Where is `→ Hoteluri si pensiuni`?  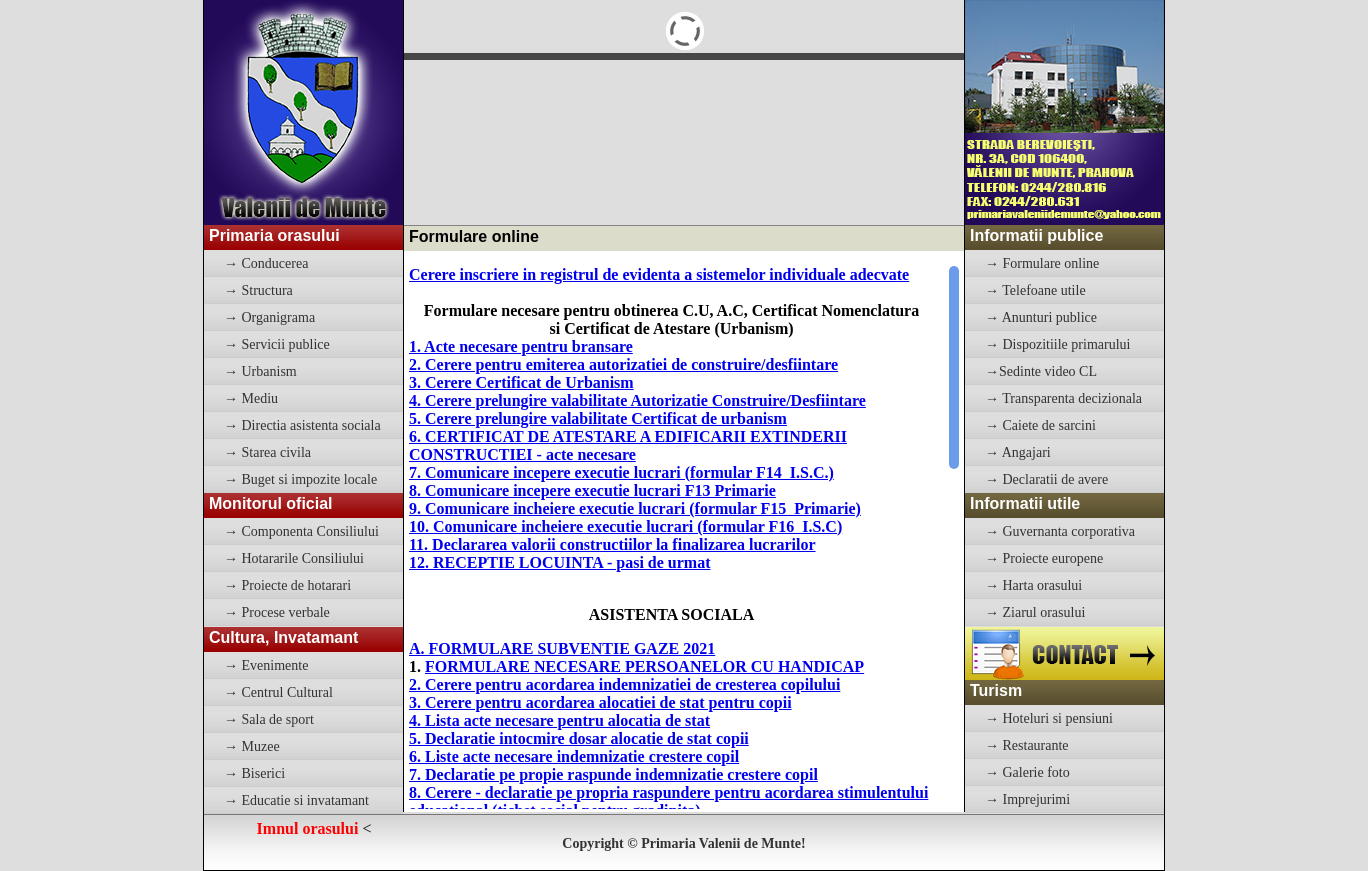 → Hoteluri si pensiuni is located at coordinates (1049, 718).